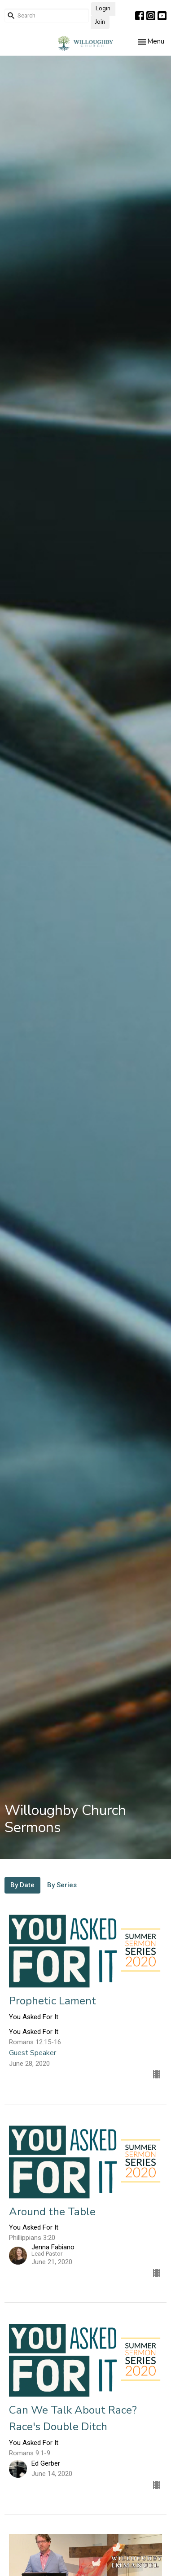 The image size is (171, 2576). What do you see at coordinates (100, 22) in the screenshot?
I see `Join` at bounding box center [100, 22].